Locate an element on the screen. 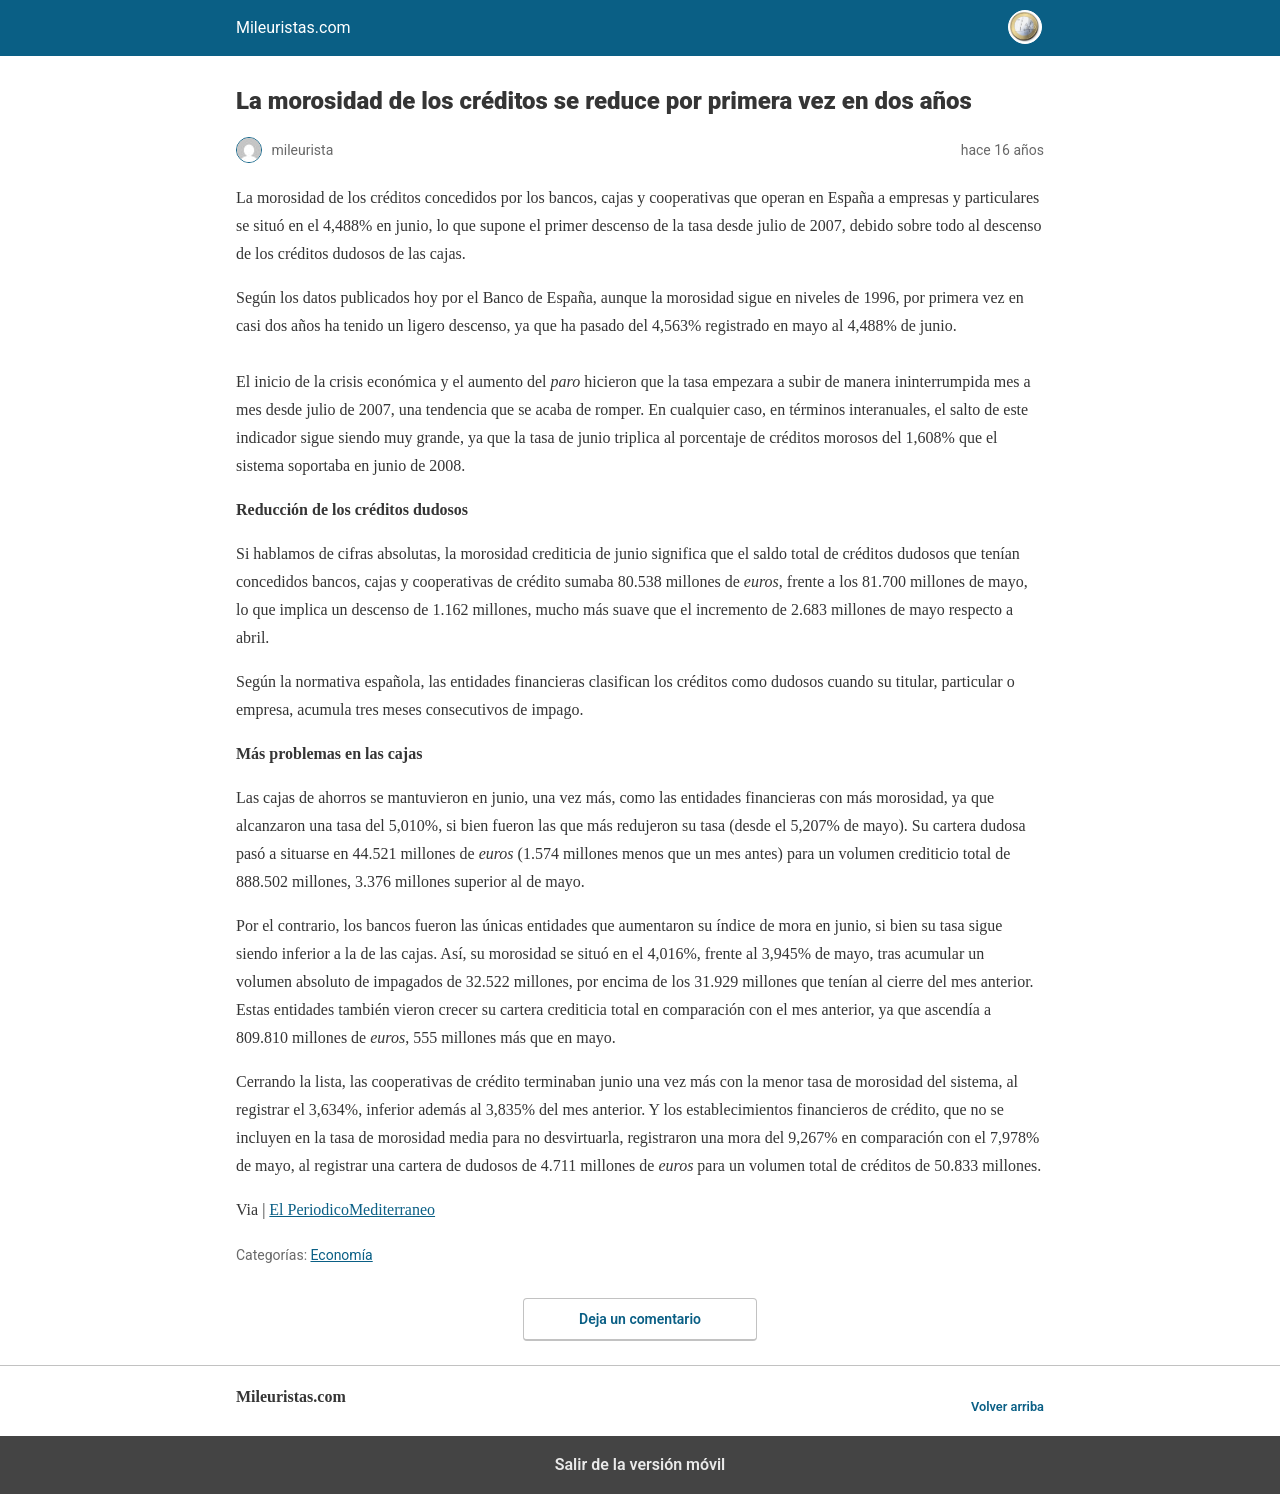 This screenshot has width=1280, height=1494. Deja un comentario is located at coordinates (640, 1319).